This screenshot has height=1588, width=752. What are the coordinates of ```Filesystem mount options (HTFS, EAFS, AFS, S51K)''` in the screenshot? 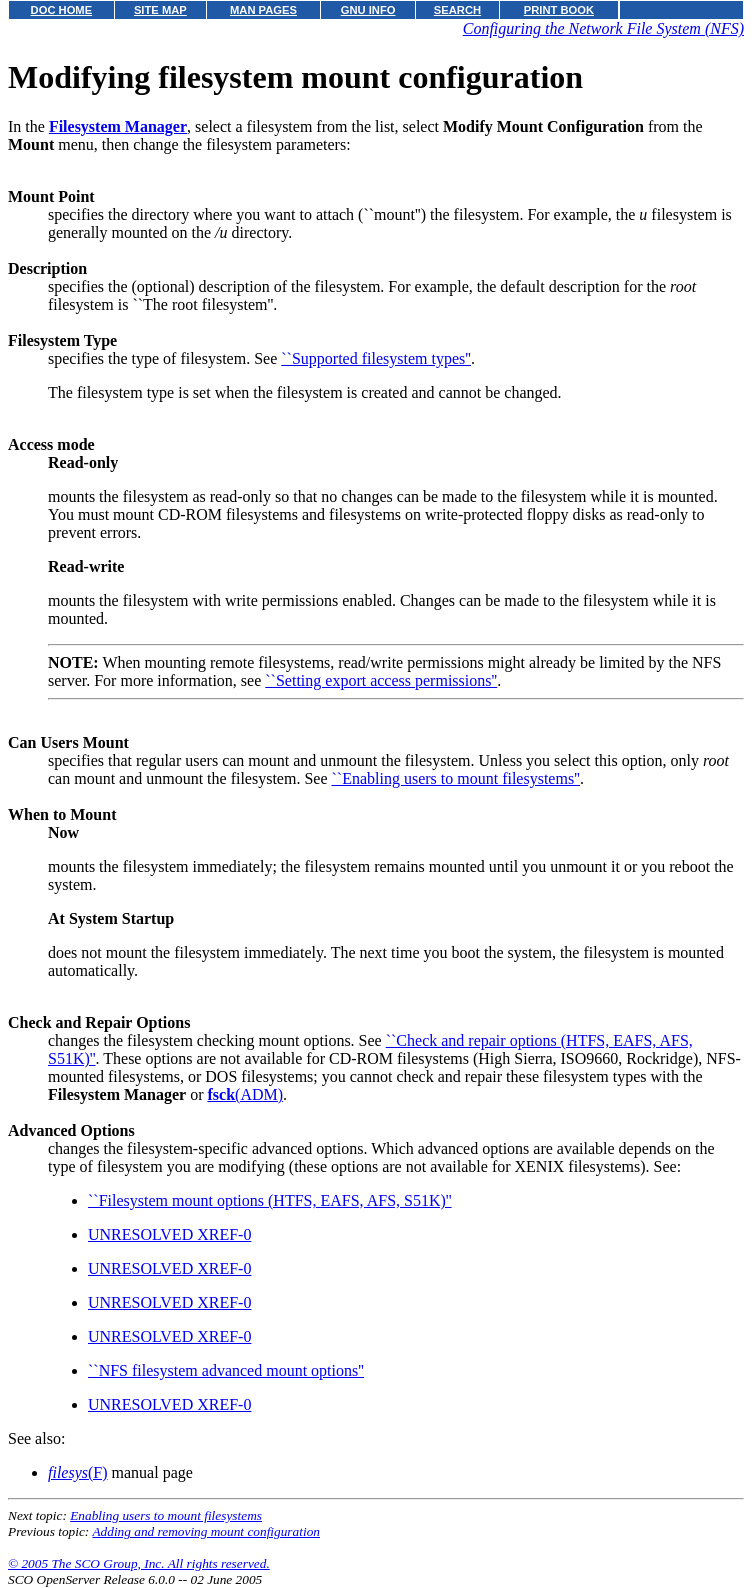 It's located at (270, 1200).